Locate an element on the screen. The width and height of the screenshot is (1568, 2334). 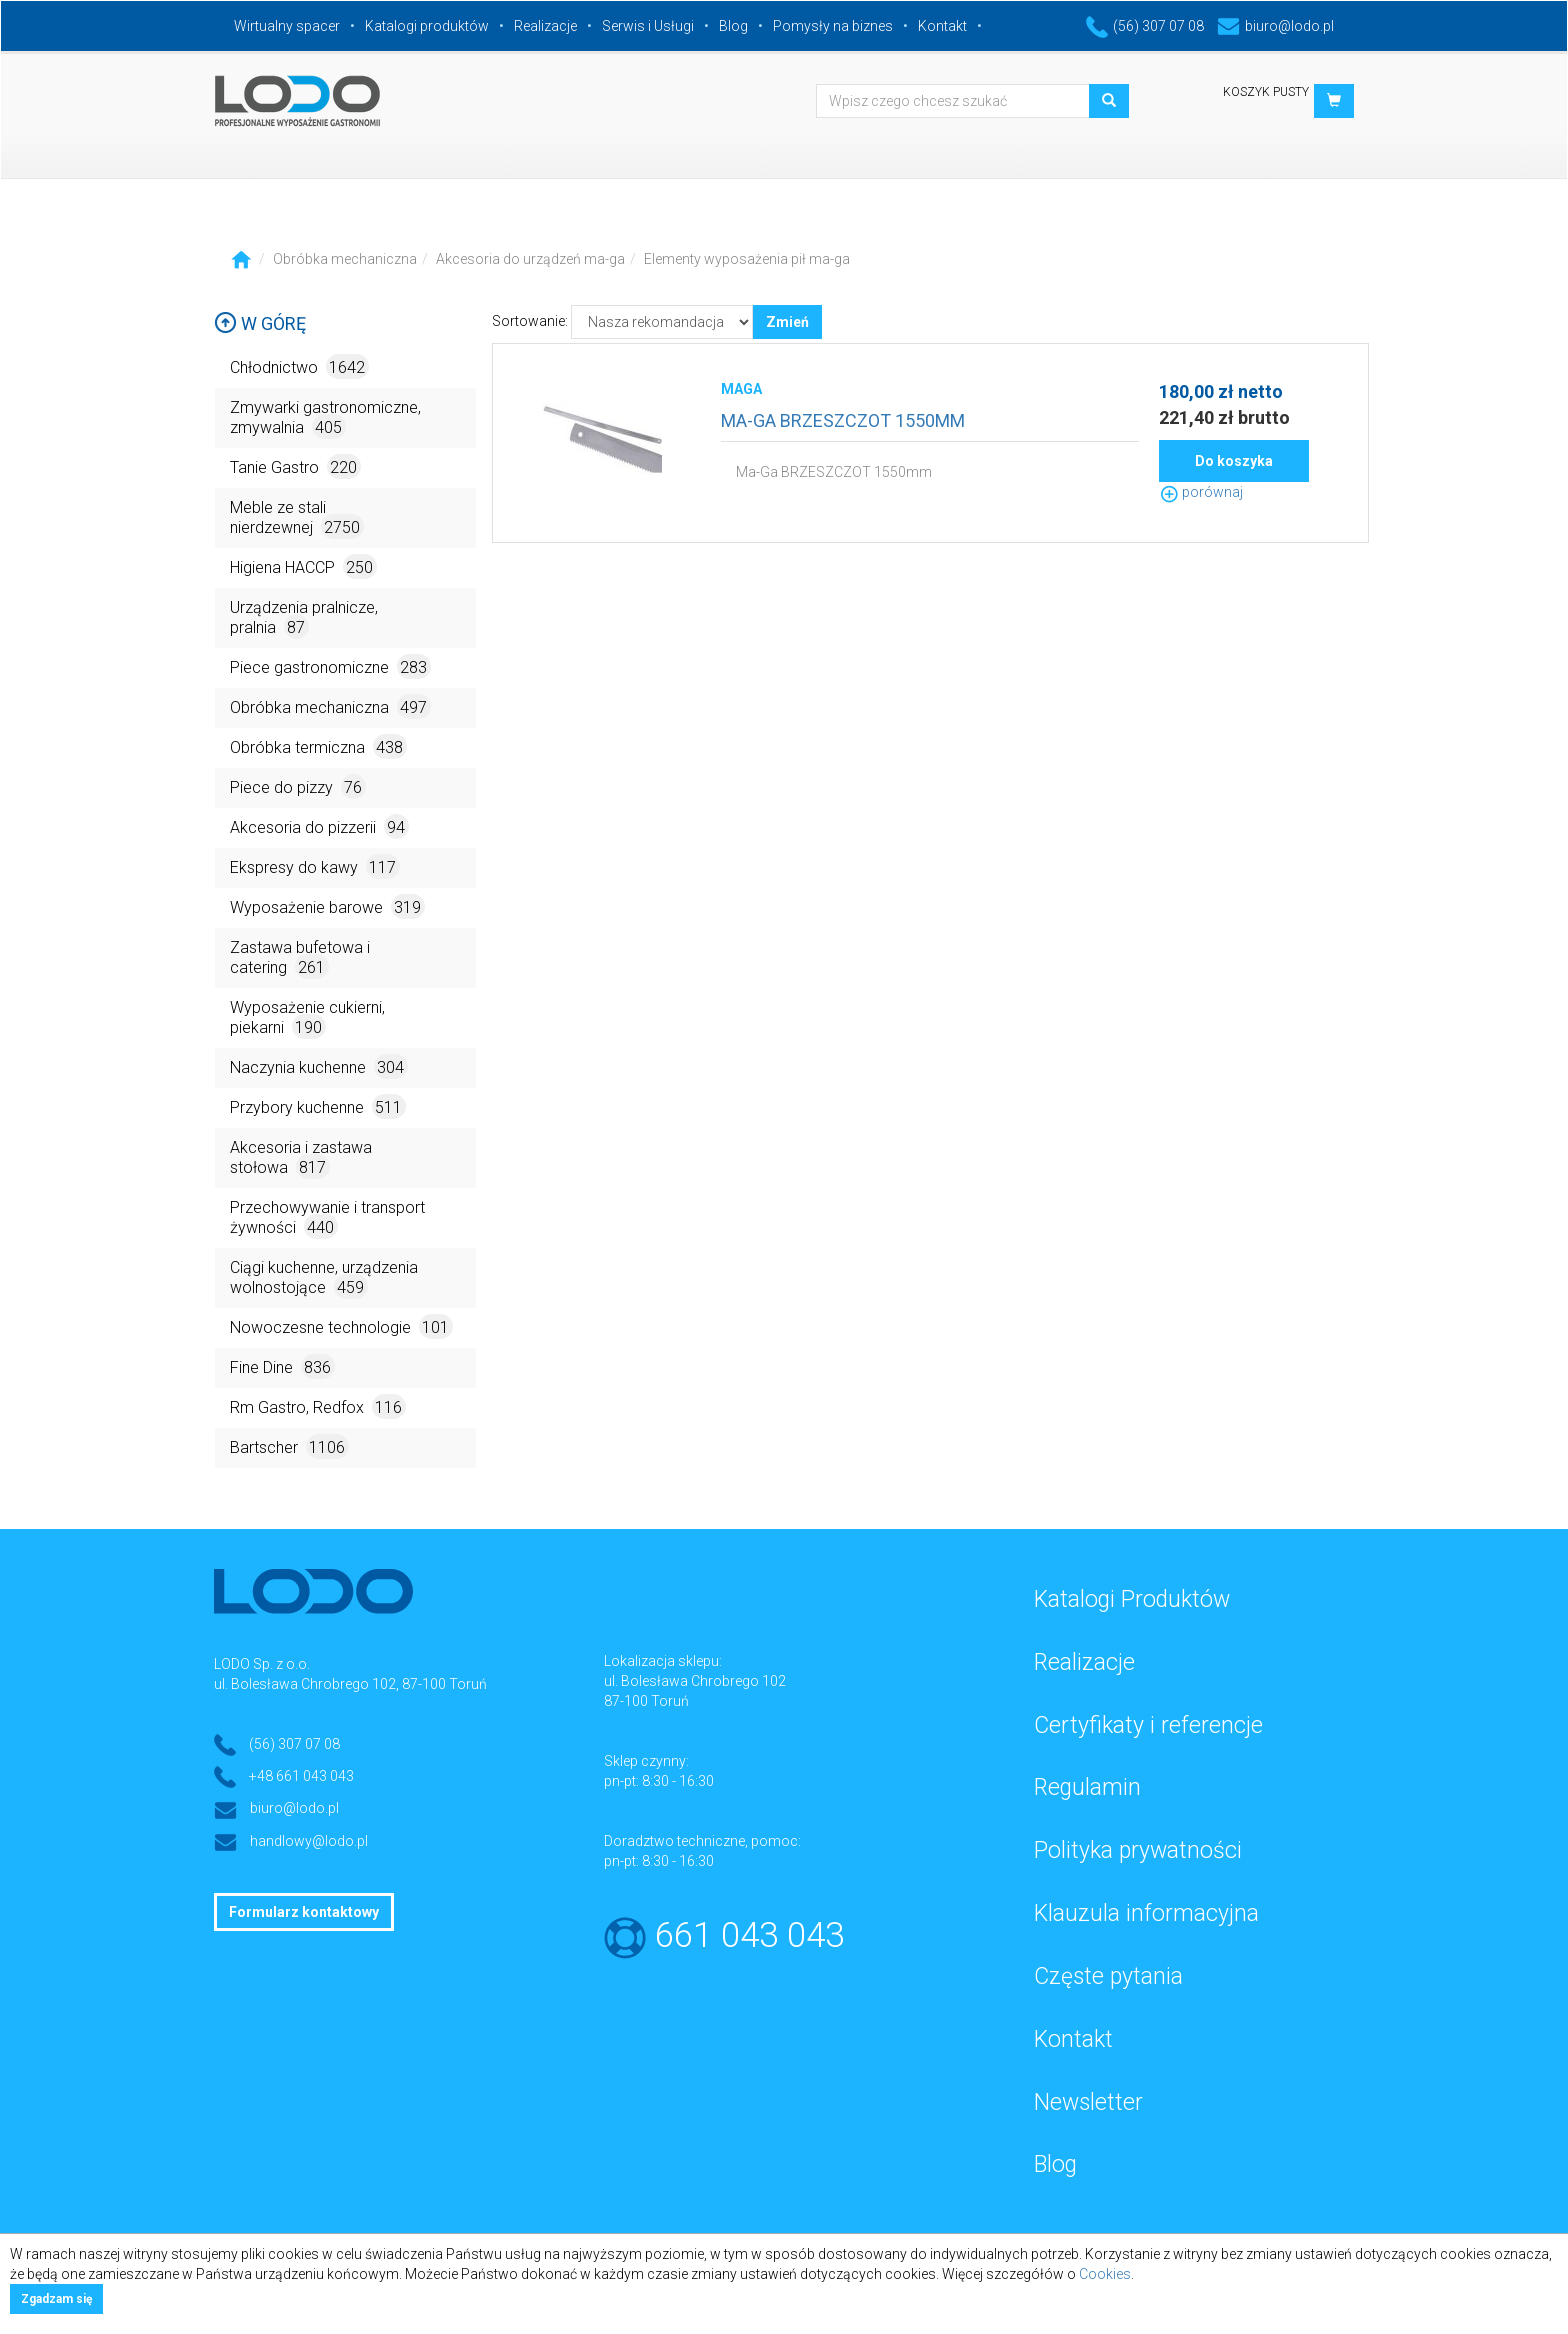
Ciągi kuchenne, urządzenia wolnostojące is located at coordinates (324, 1278).